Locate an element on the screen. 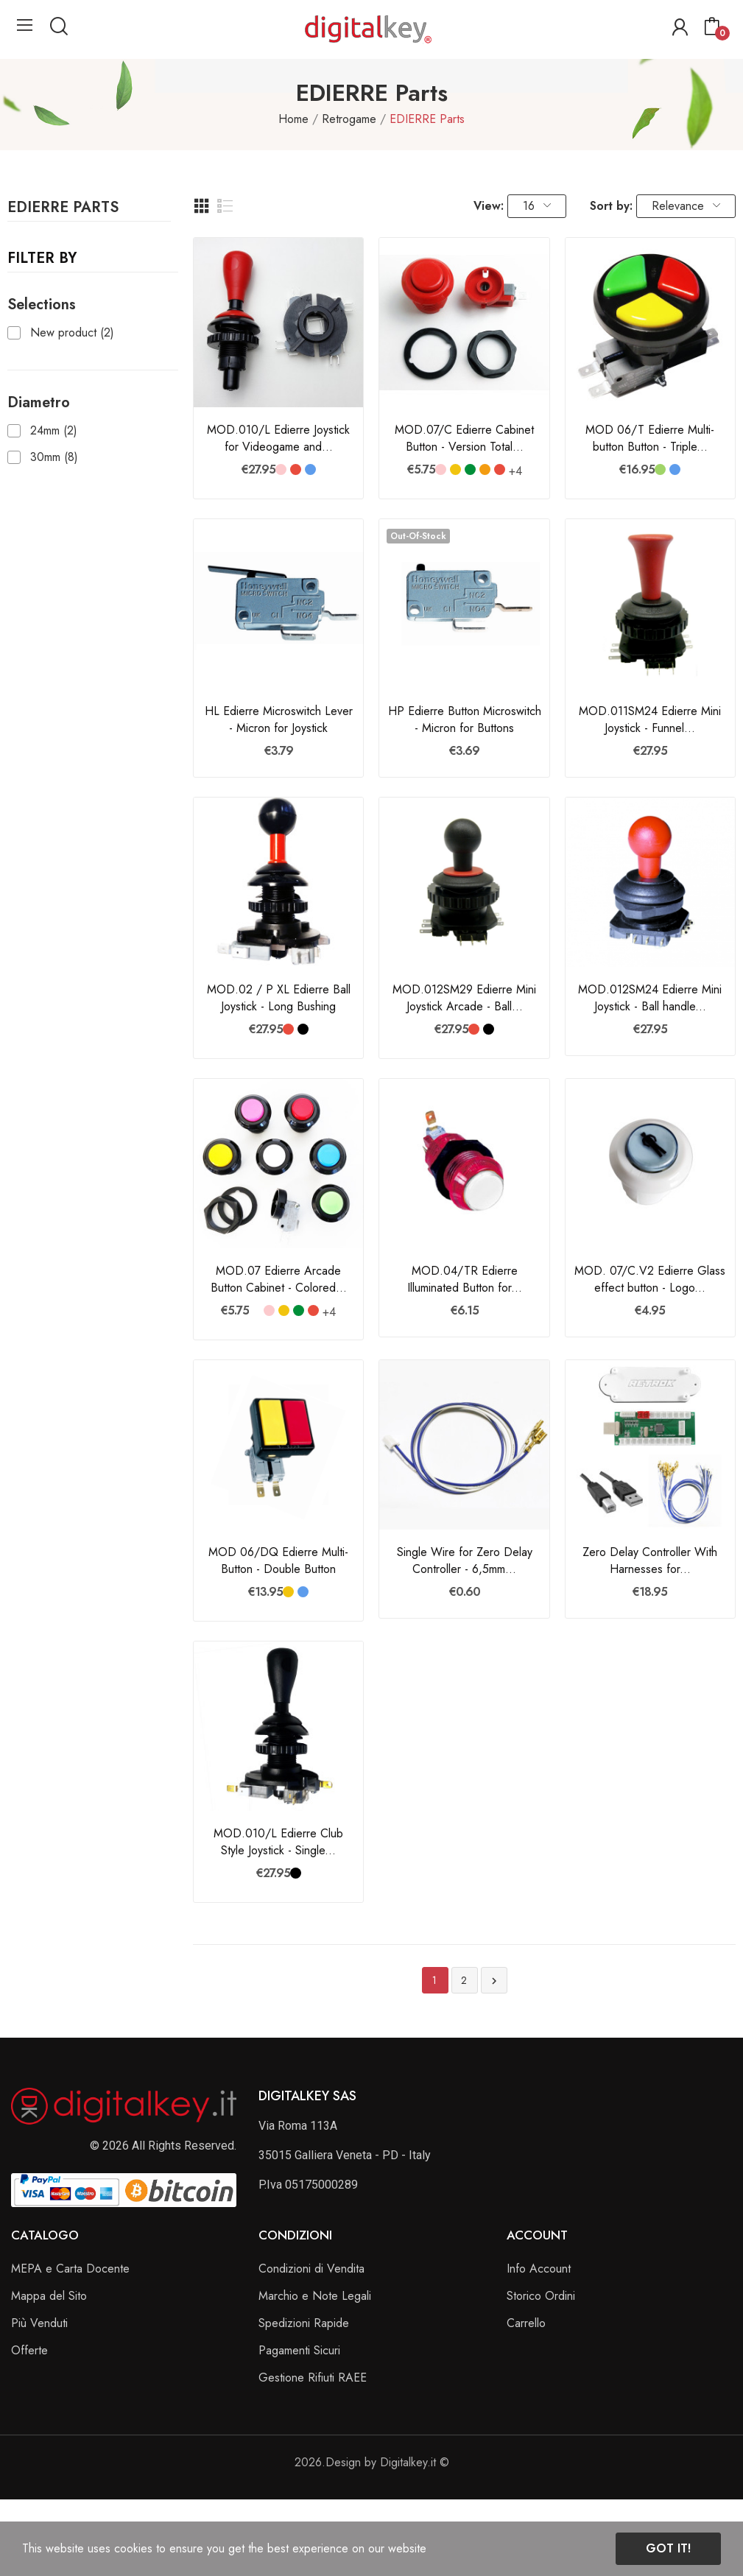 The height and width of the screenshot is (2576, 743). Storico Ordini is located at coordinates (541, 2295).